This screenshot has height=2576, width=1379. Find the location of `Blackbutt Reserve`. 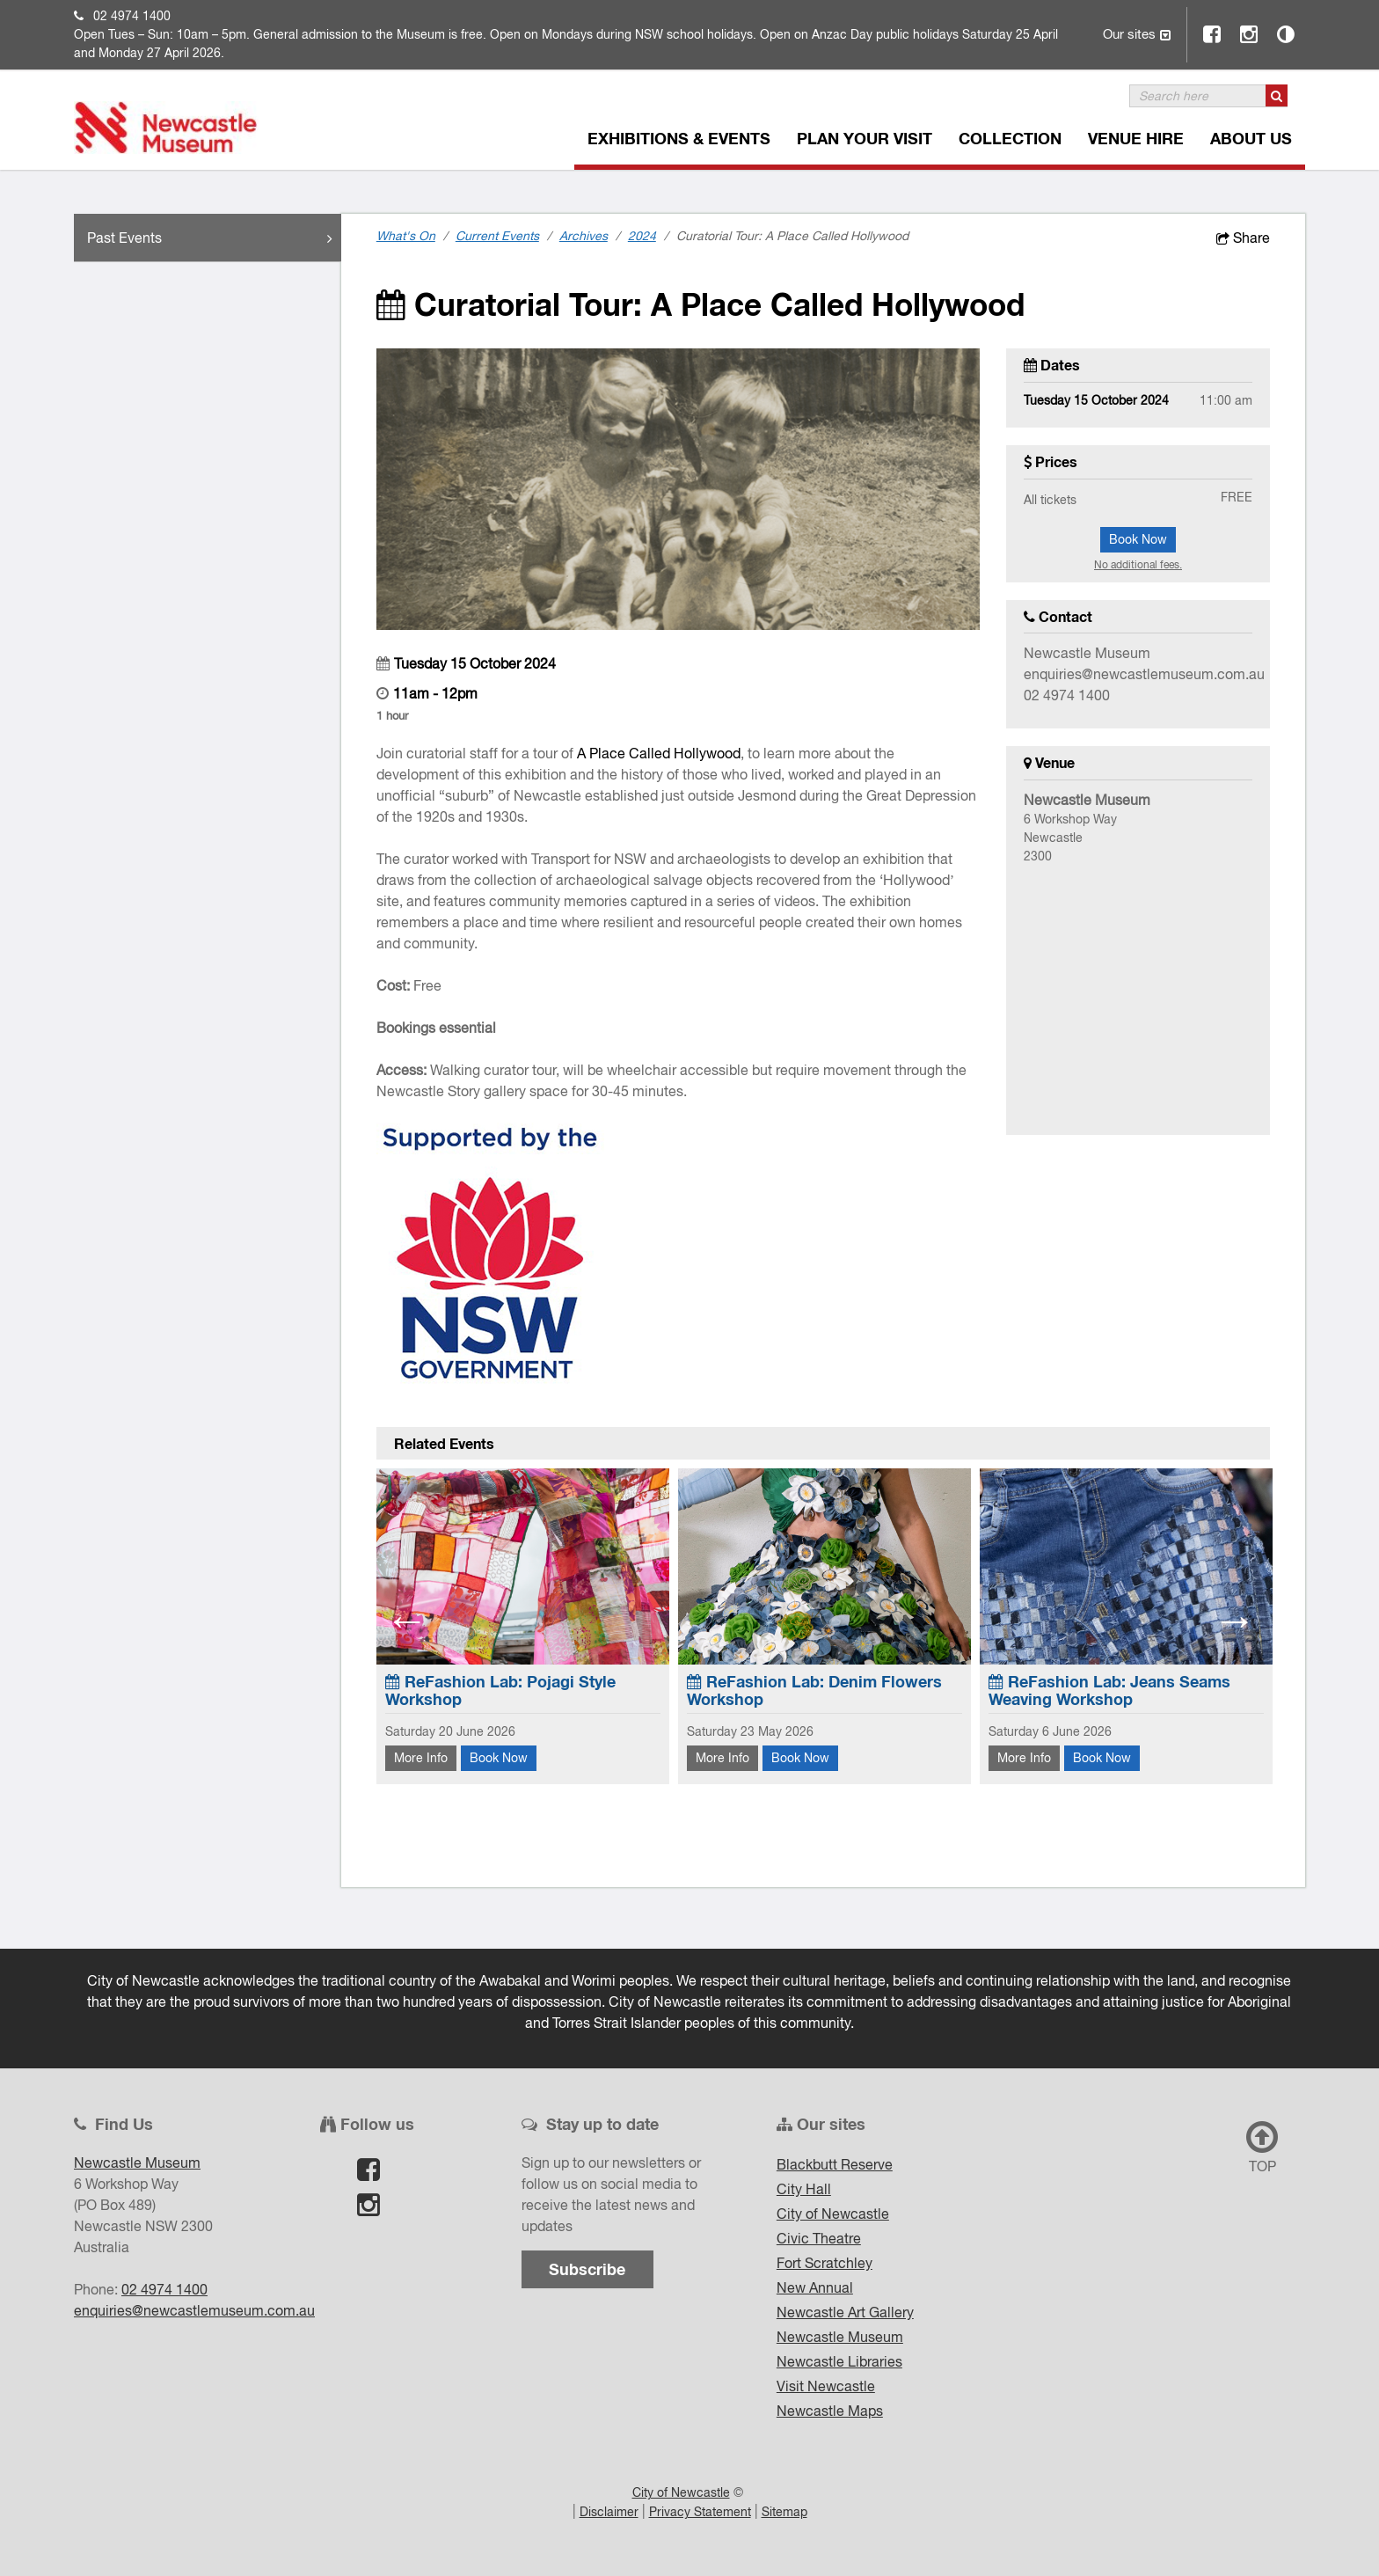

Blackbutt Reserve is located at coordinates (835, 2164).